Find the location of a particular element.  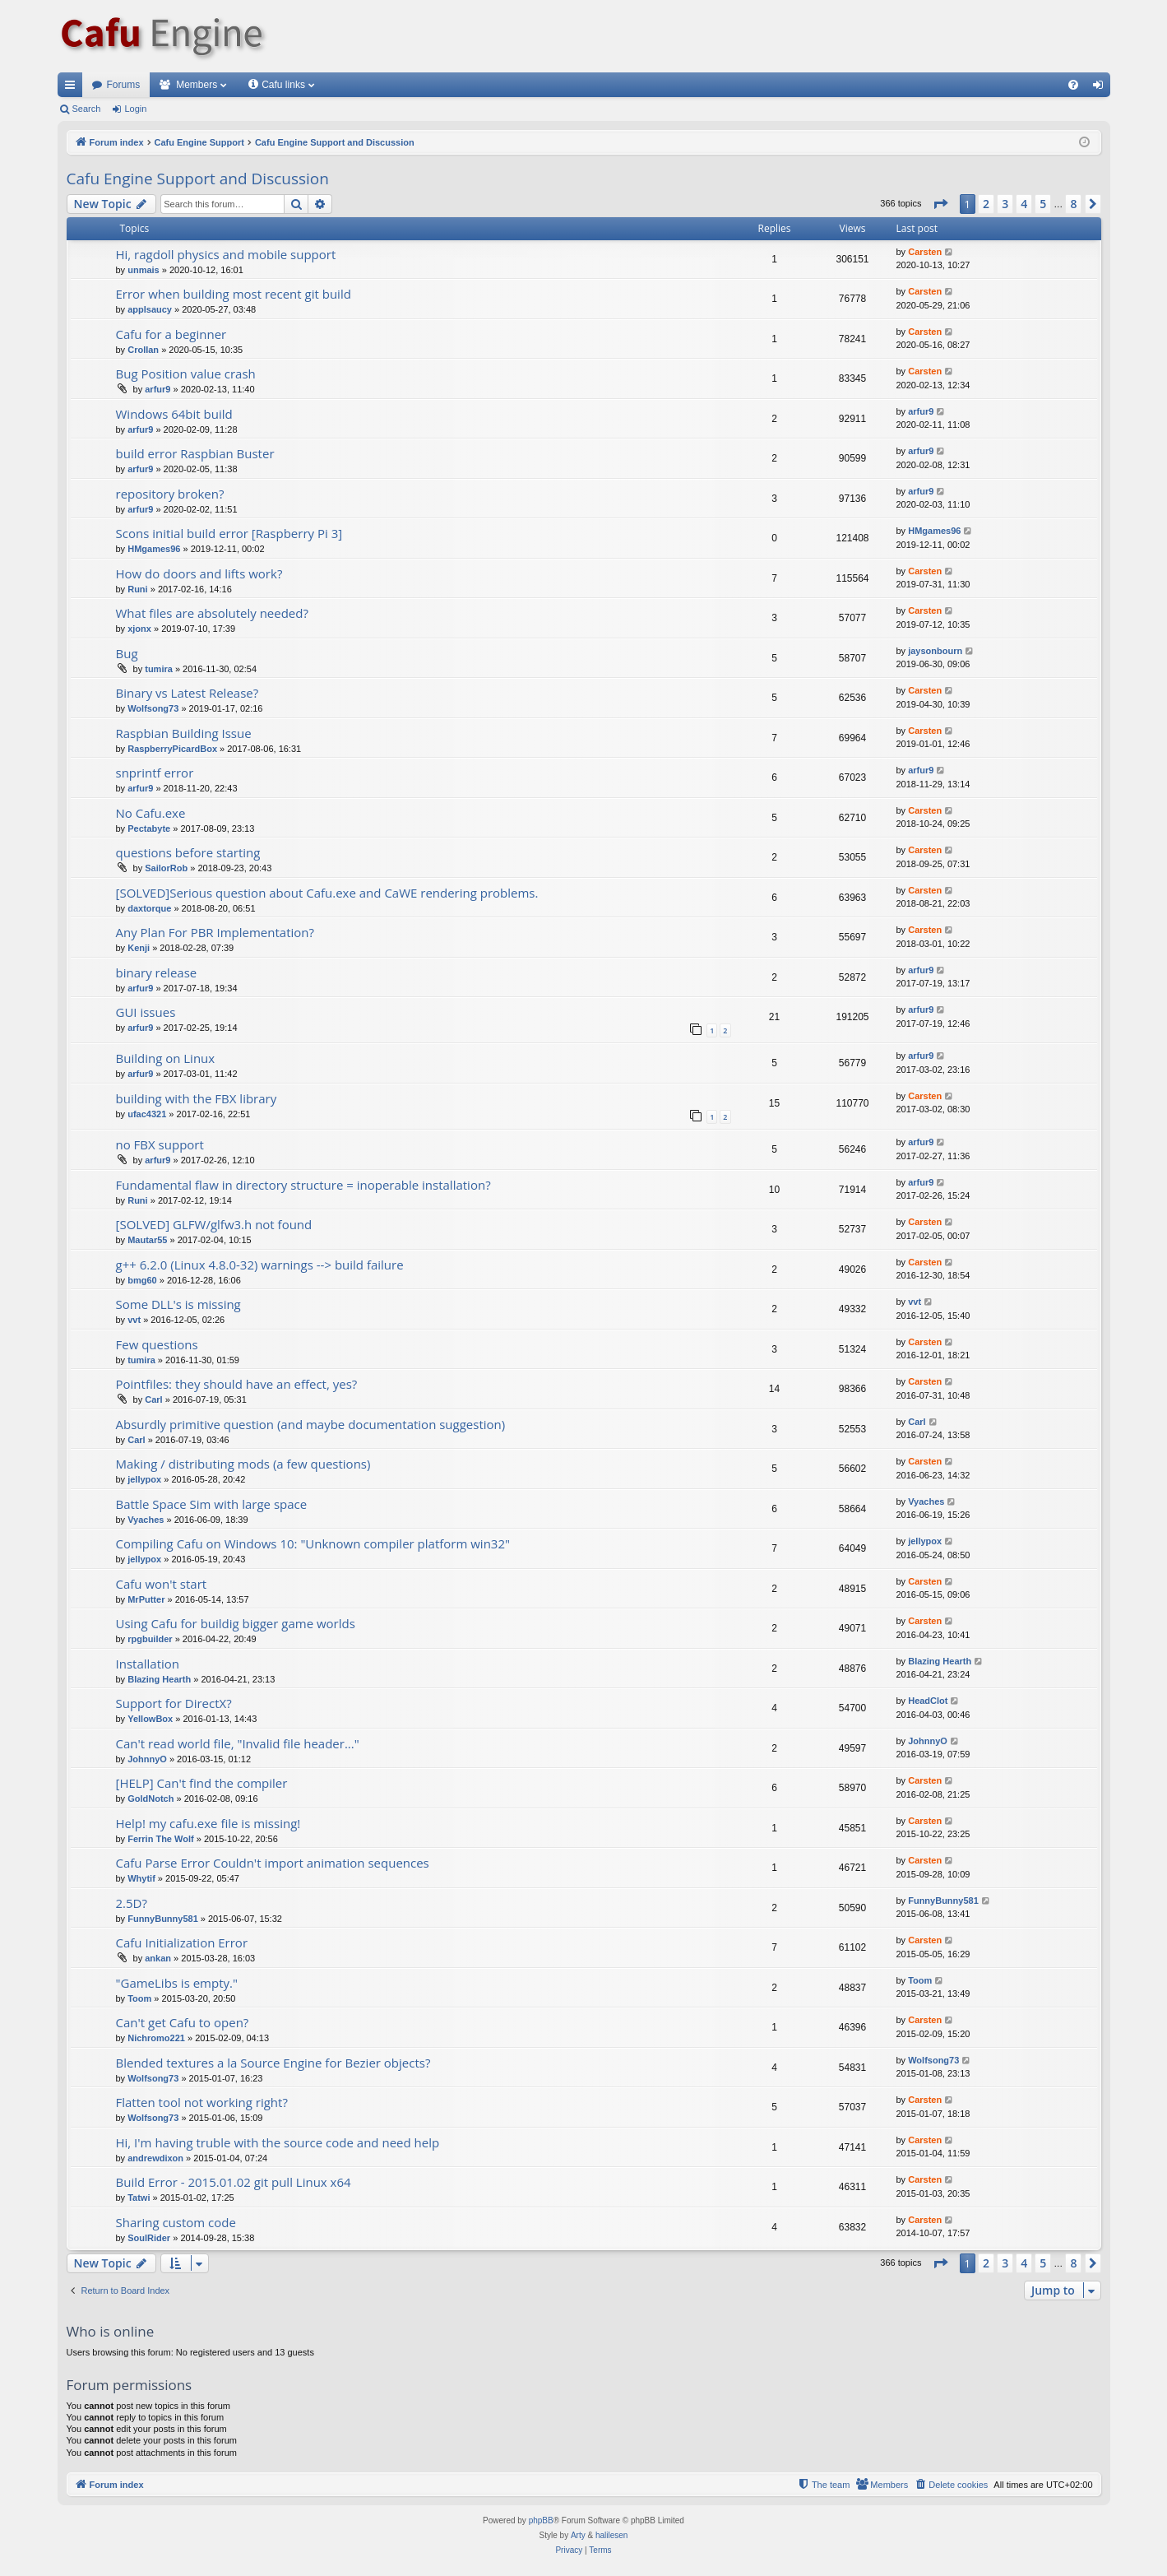

Can't get Cafu to open? is located at coordinates (182, 2022).